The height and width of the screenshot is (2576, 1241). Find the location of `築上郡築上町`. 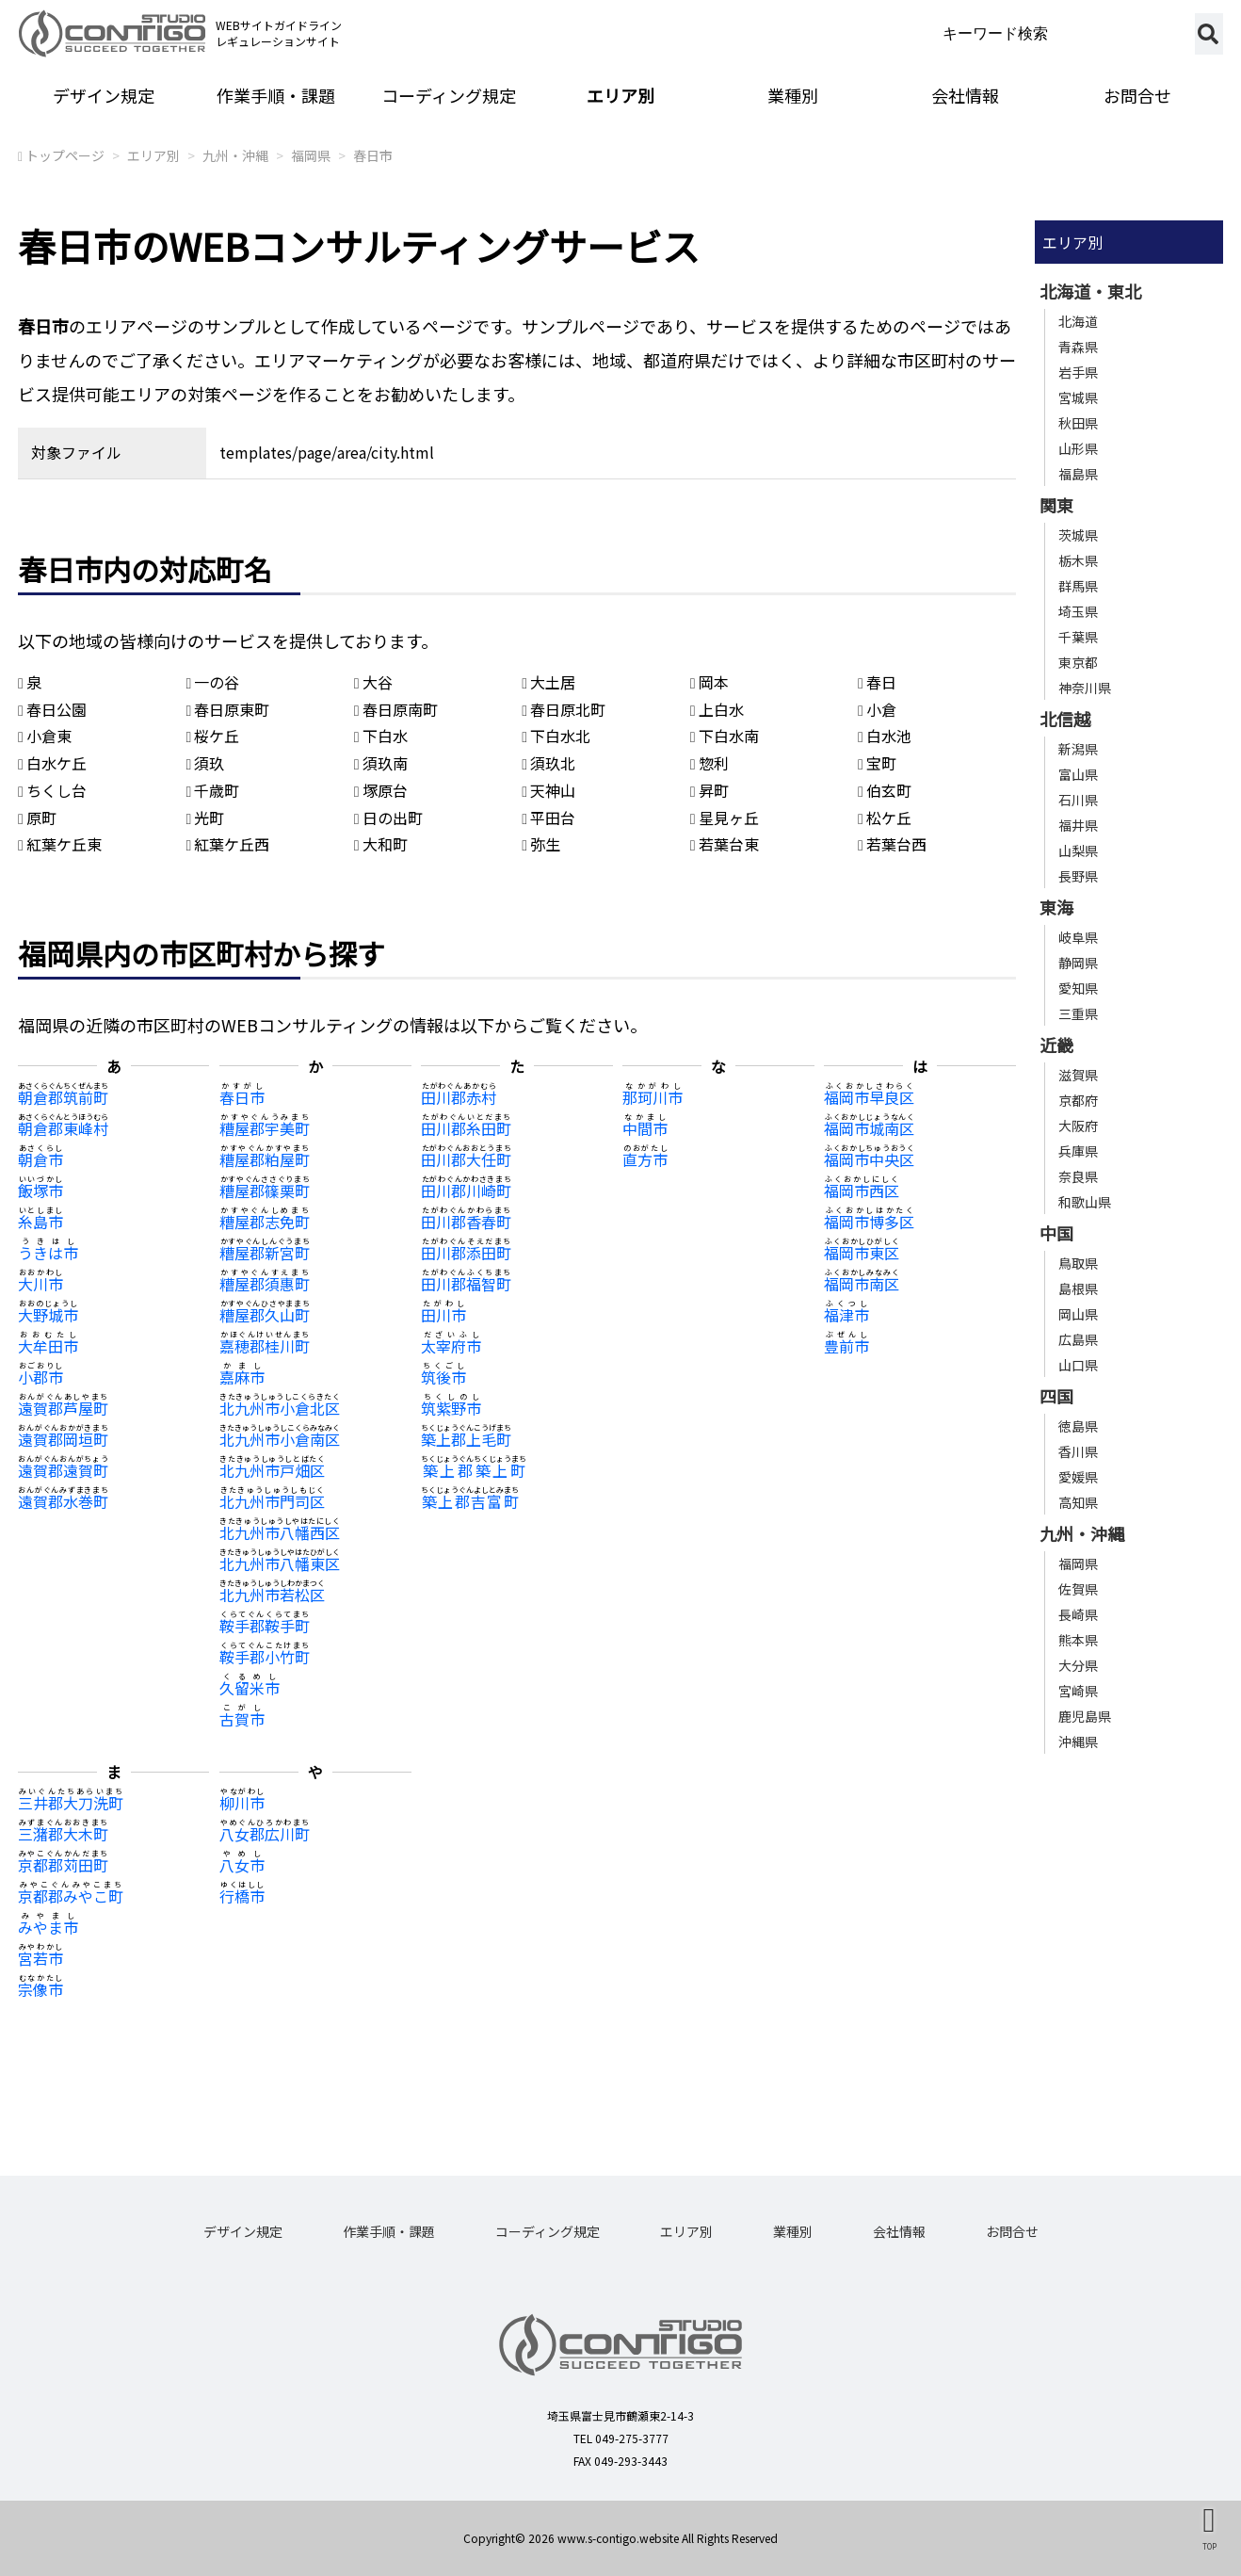

築上郡築上町 is located at coordinates (473, 1470).